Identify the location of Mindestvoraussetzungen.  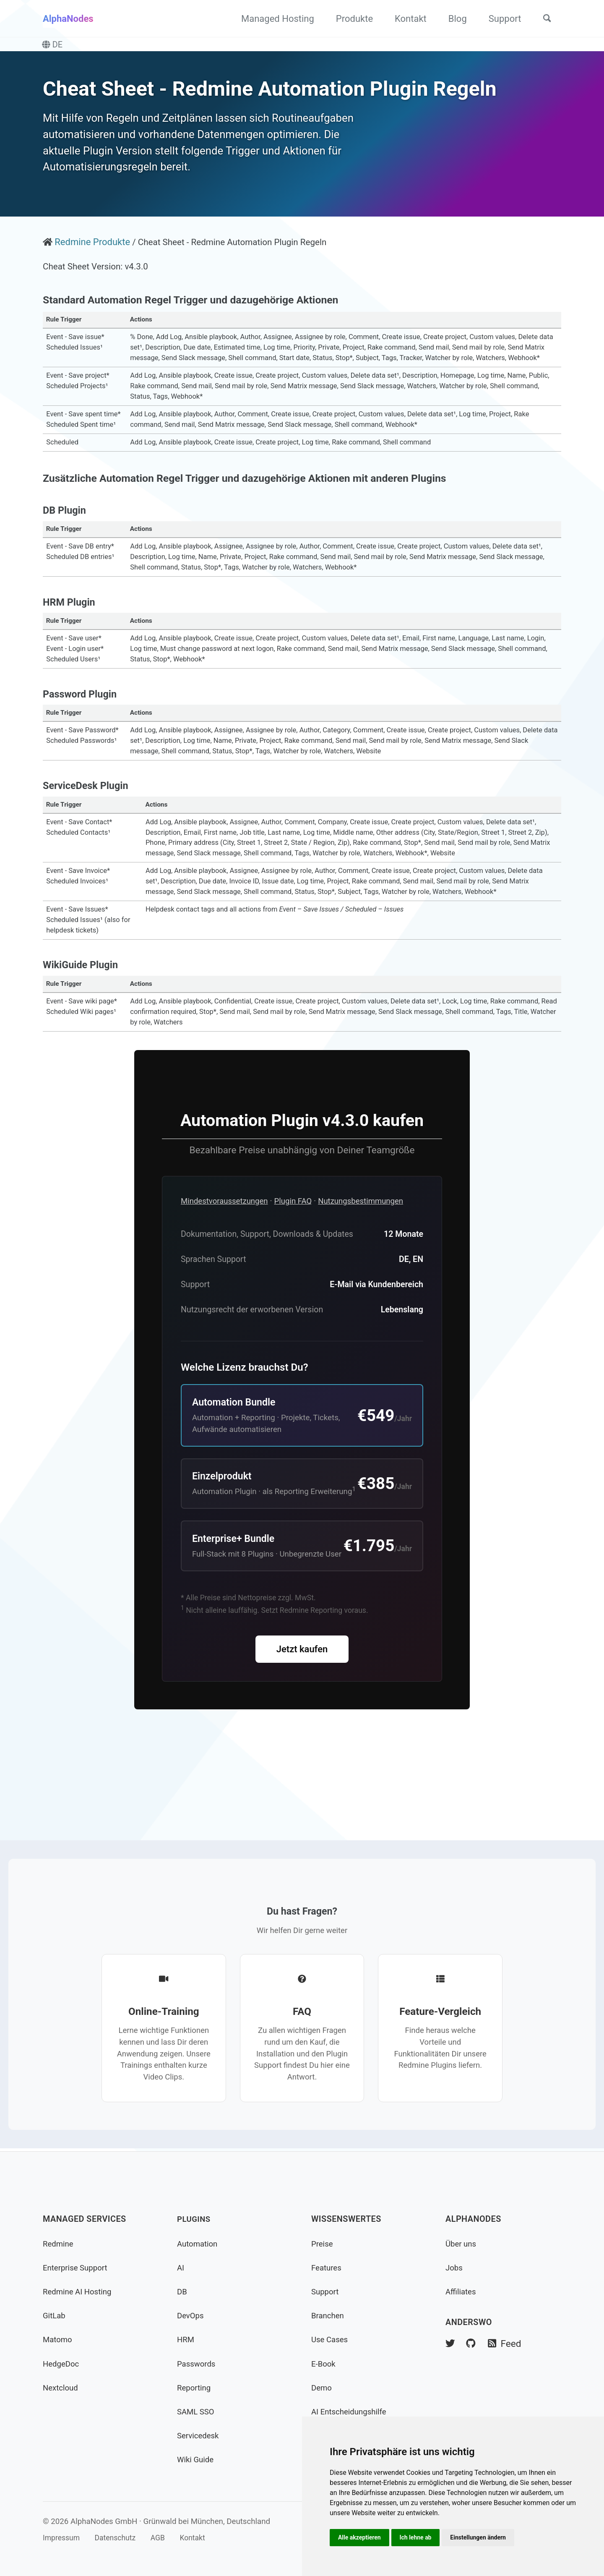
(227, 1243).